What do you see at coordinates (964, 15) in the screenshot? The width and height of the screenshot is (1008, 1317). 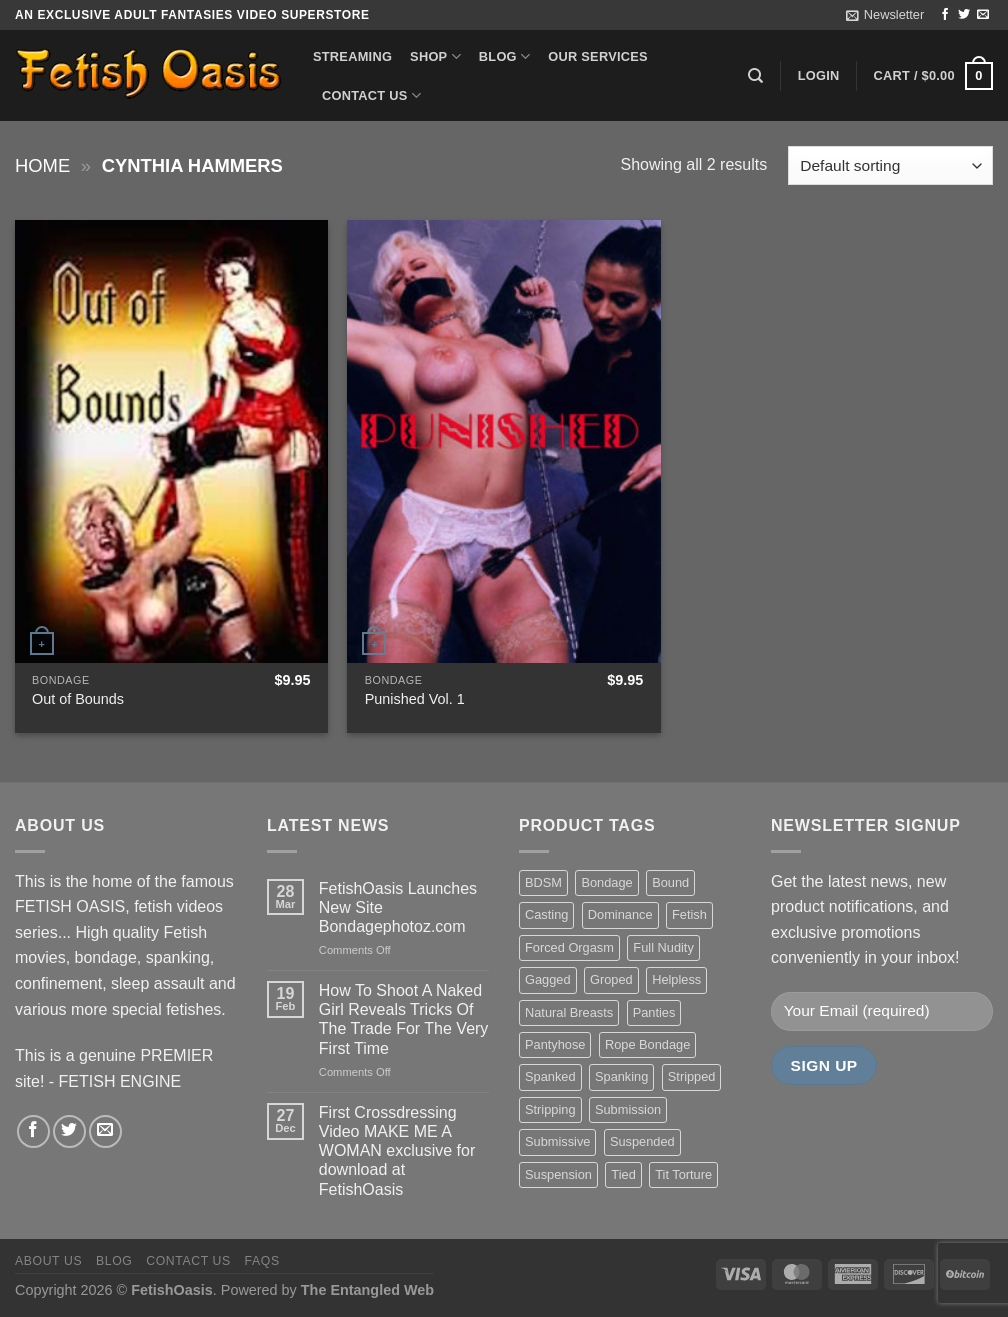 I see `[Follow on Twitter]` at bounding box center [964, 15].